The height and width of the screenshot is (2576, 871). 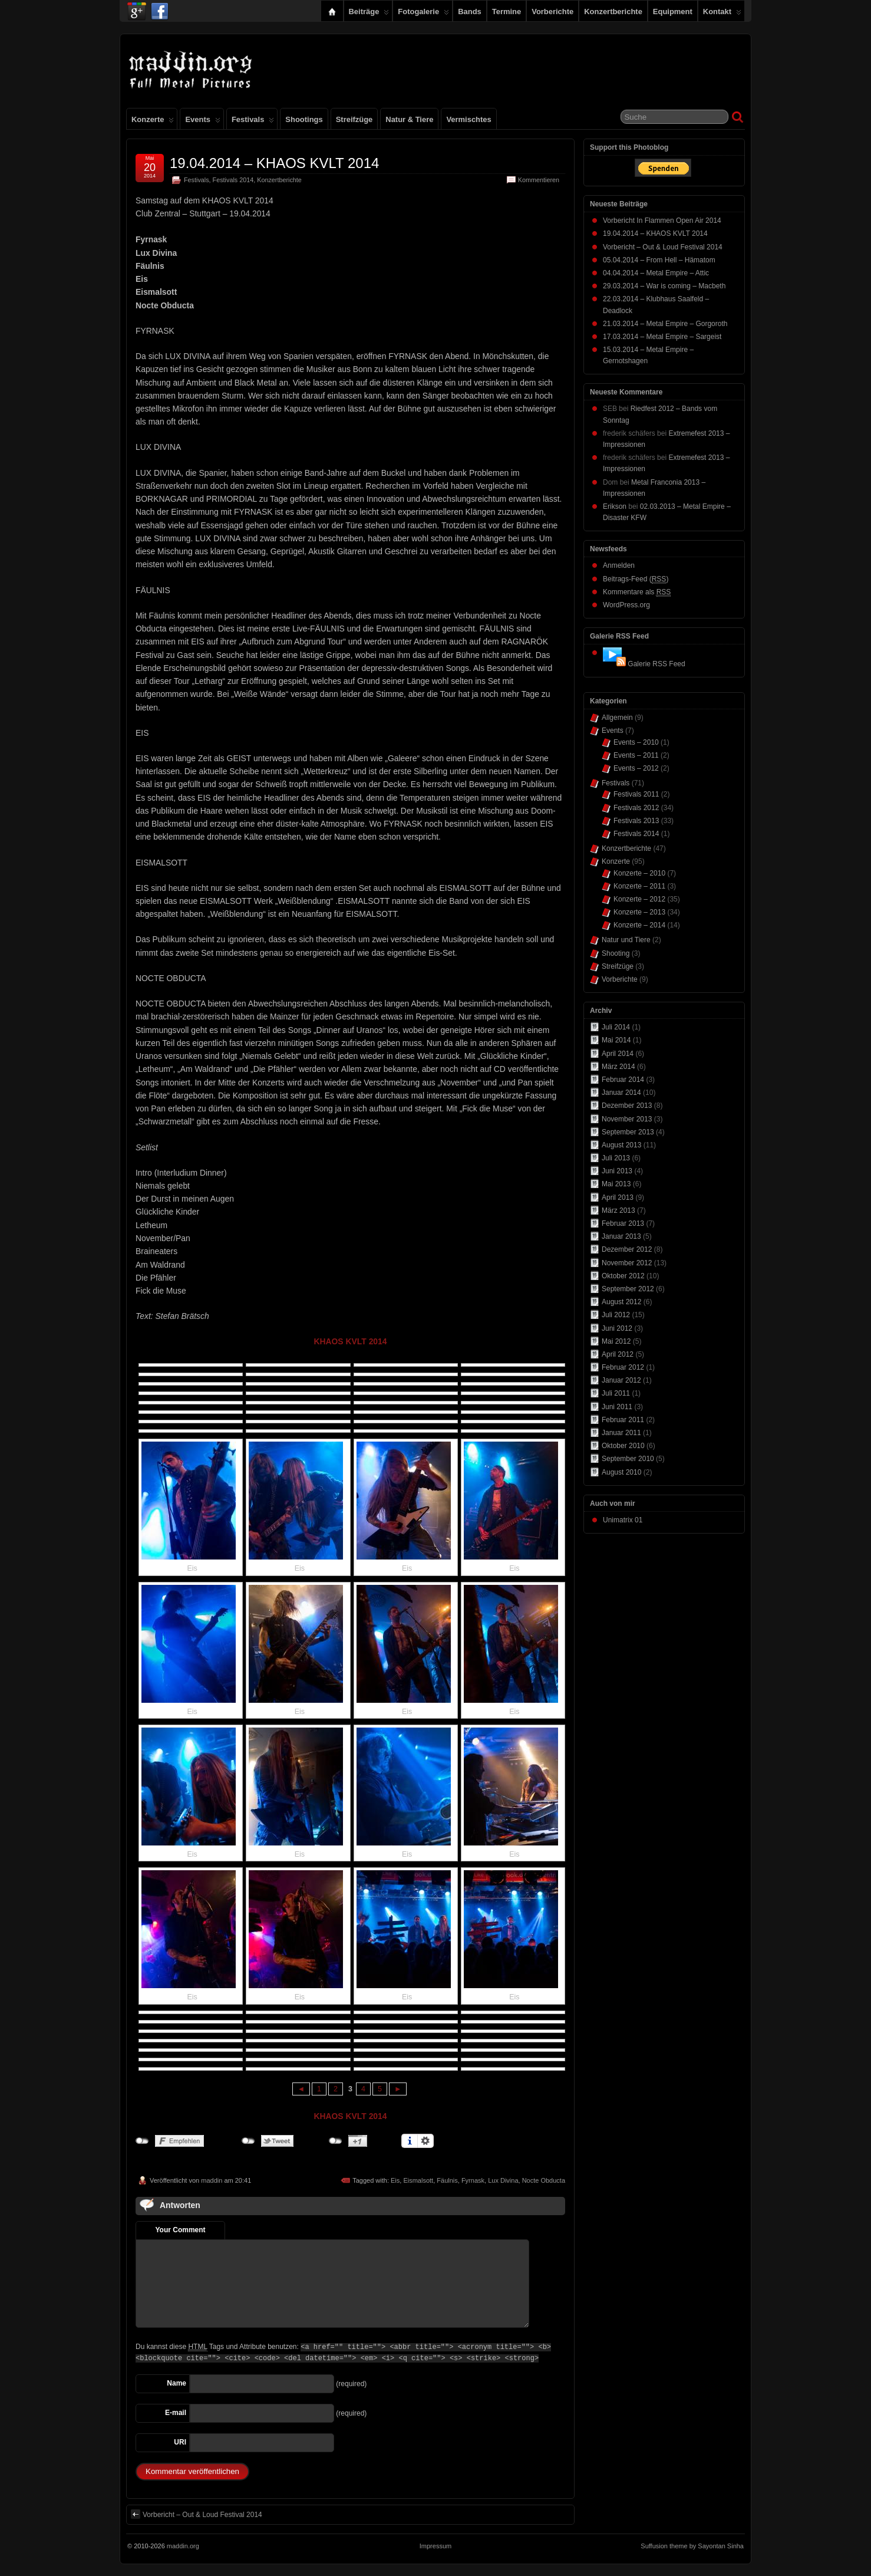 I want to click on Nocte Obducta, so click(x=543, y=2180).